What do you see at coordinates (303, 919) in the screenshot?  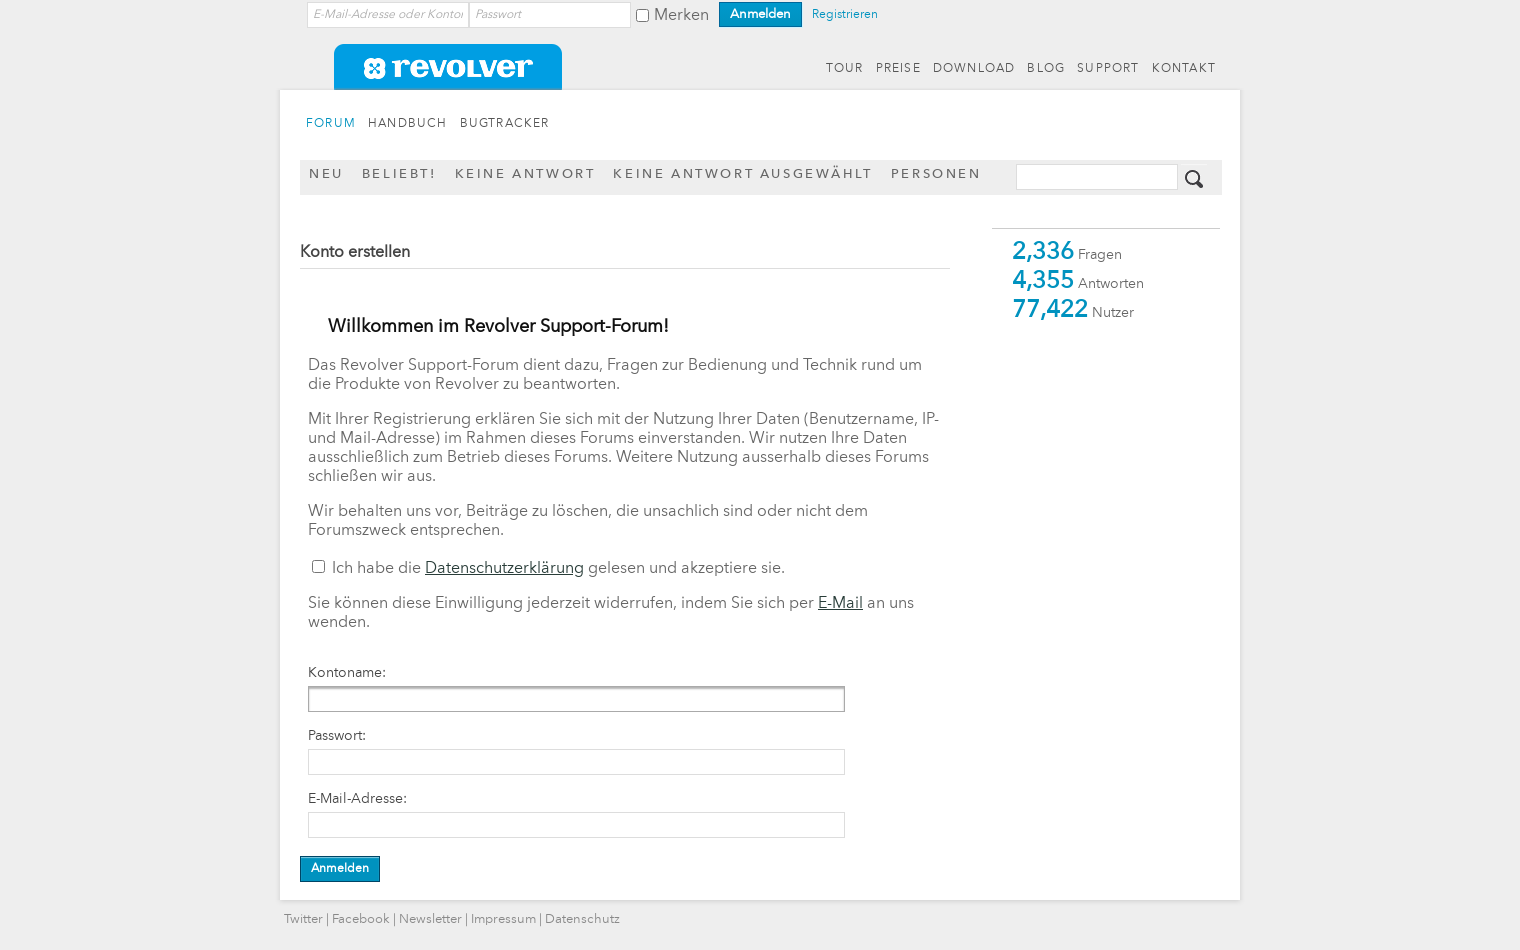 I see `Twitter` at bounding box center [303, 919].